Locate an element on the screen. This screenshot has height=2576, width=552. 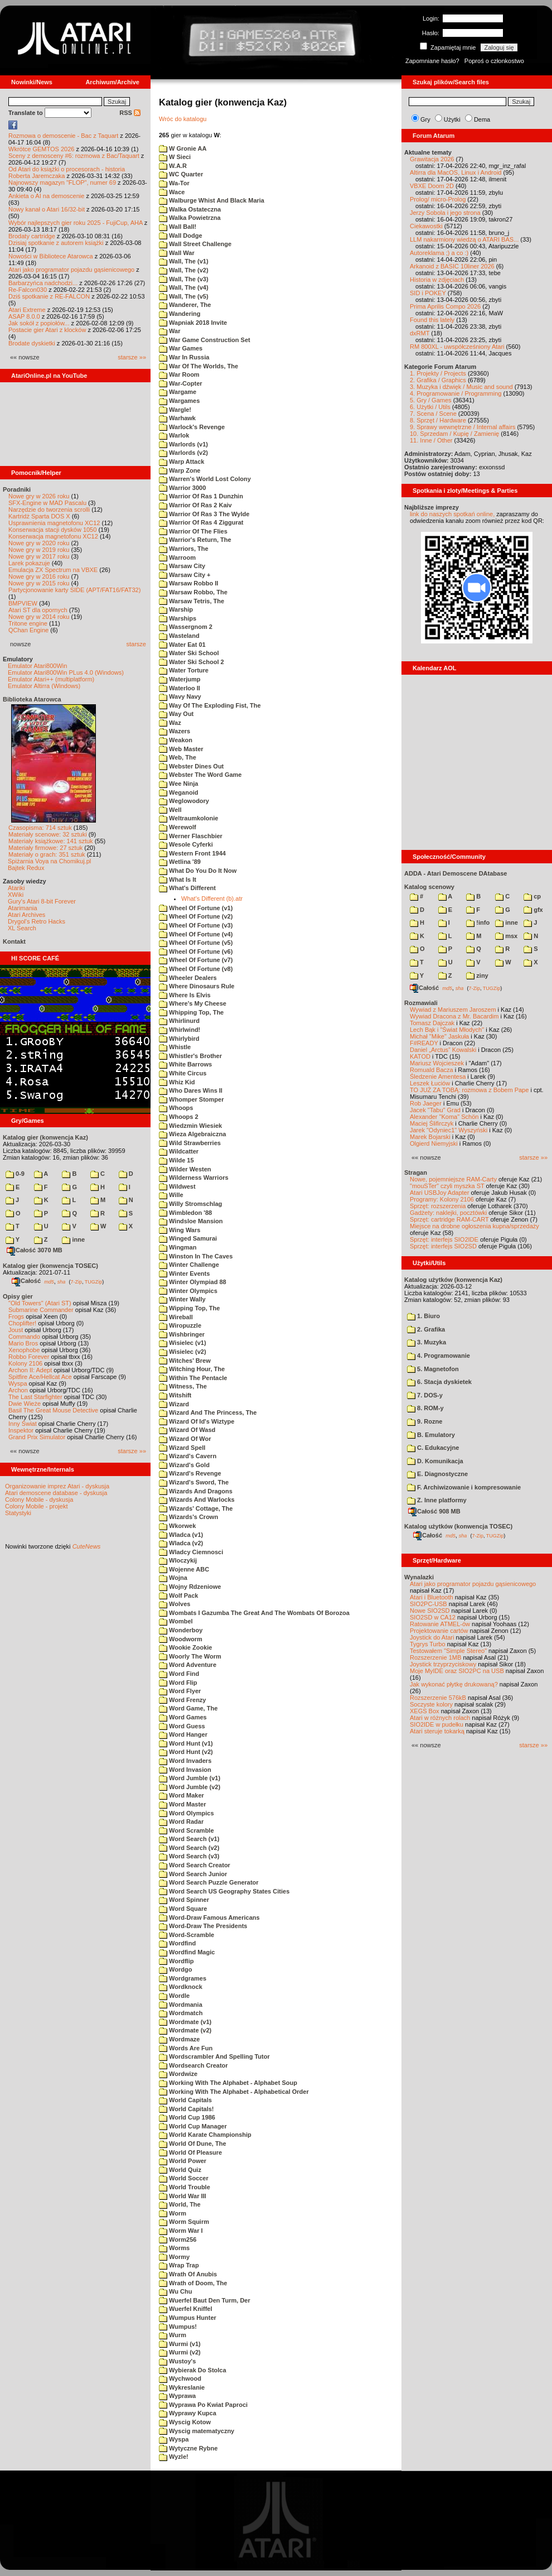
Warlords (v1) is located at coordinates (183, 444).